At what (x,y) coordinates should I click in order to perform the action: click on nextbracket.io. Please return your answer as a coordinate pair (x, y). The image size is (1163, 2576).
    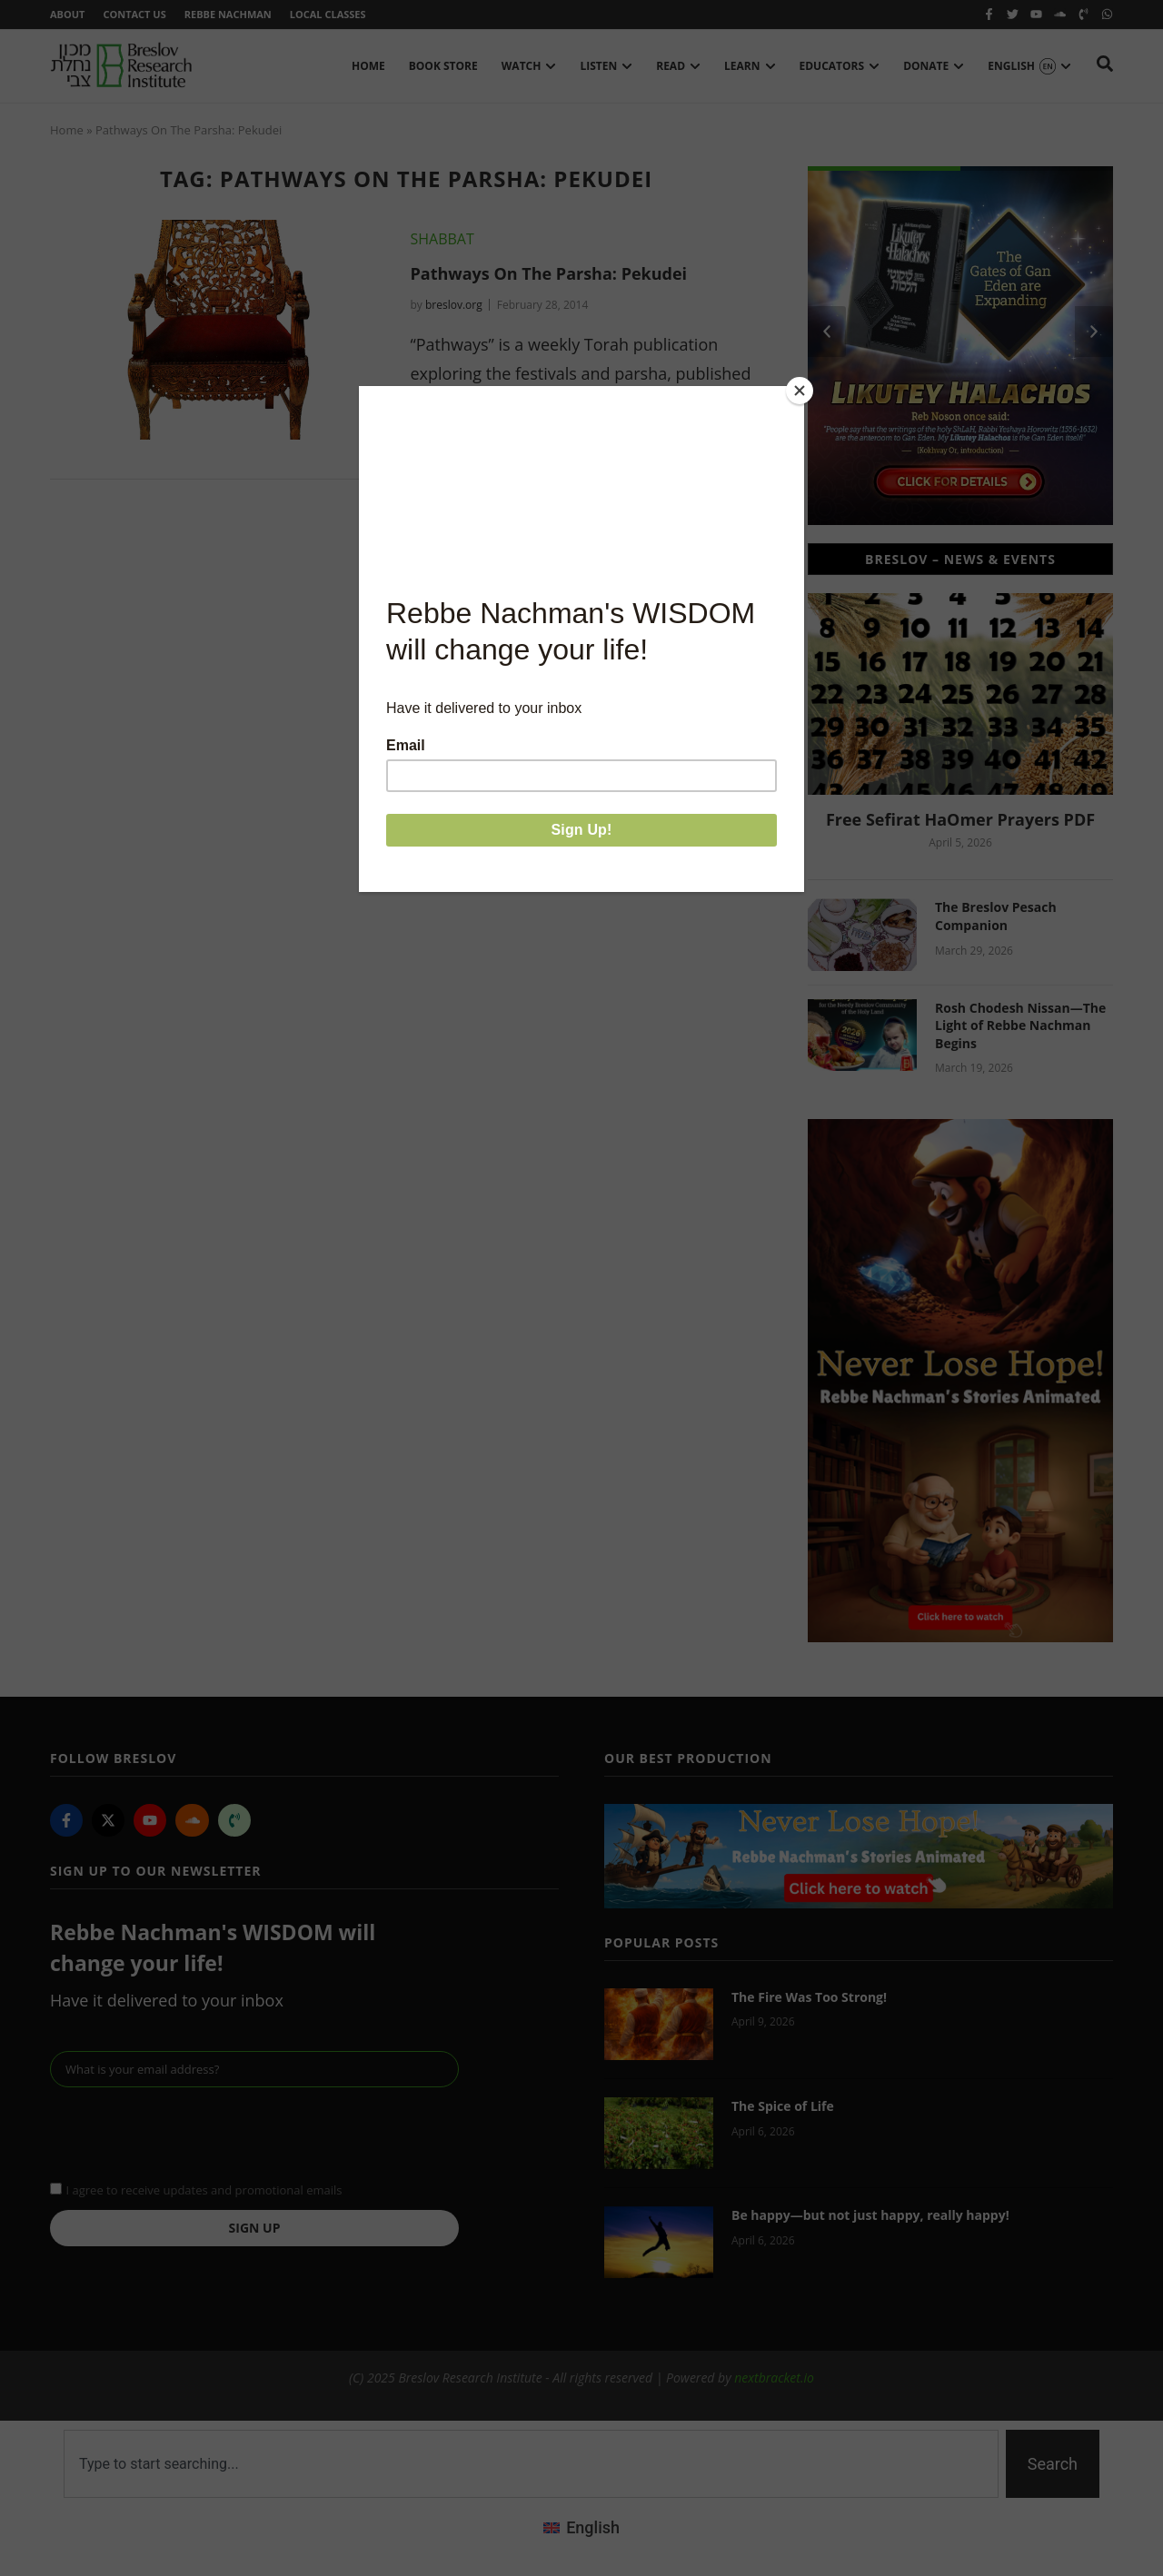
    Looking at the image, I should click on (774, 2377).